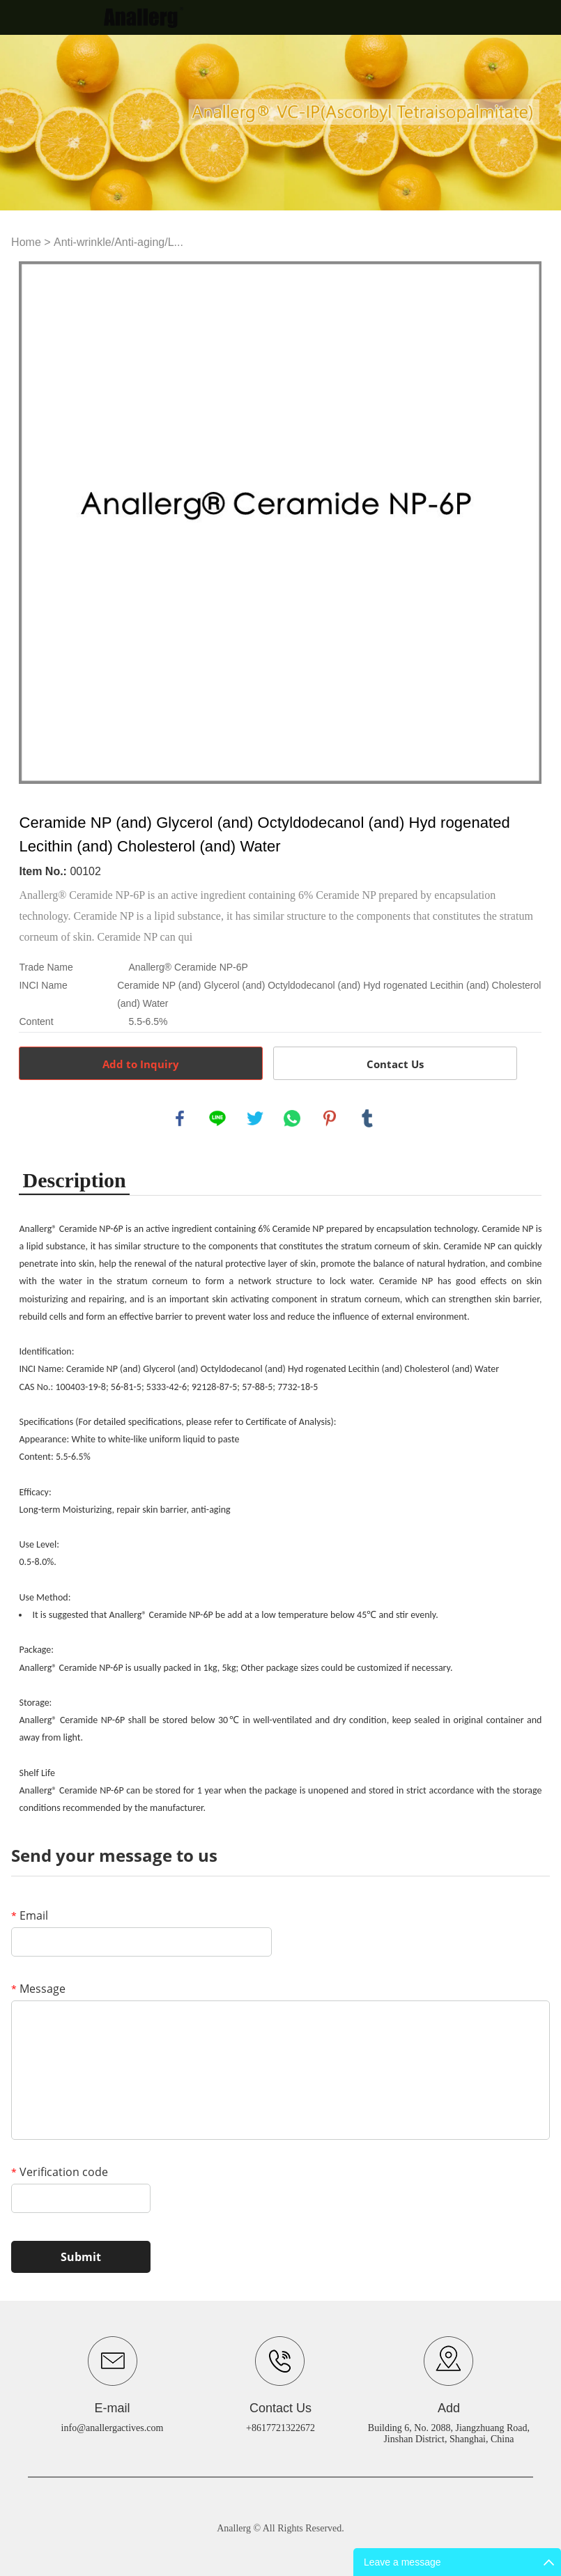 The width and height of the screenshot is (561, 2576). Describe the element at coordinates (37, 522) in the screenshot. I see `Prev` at that location.